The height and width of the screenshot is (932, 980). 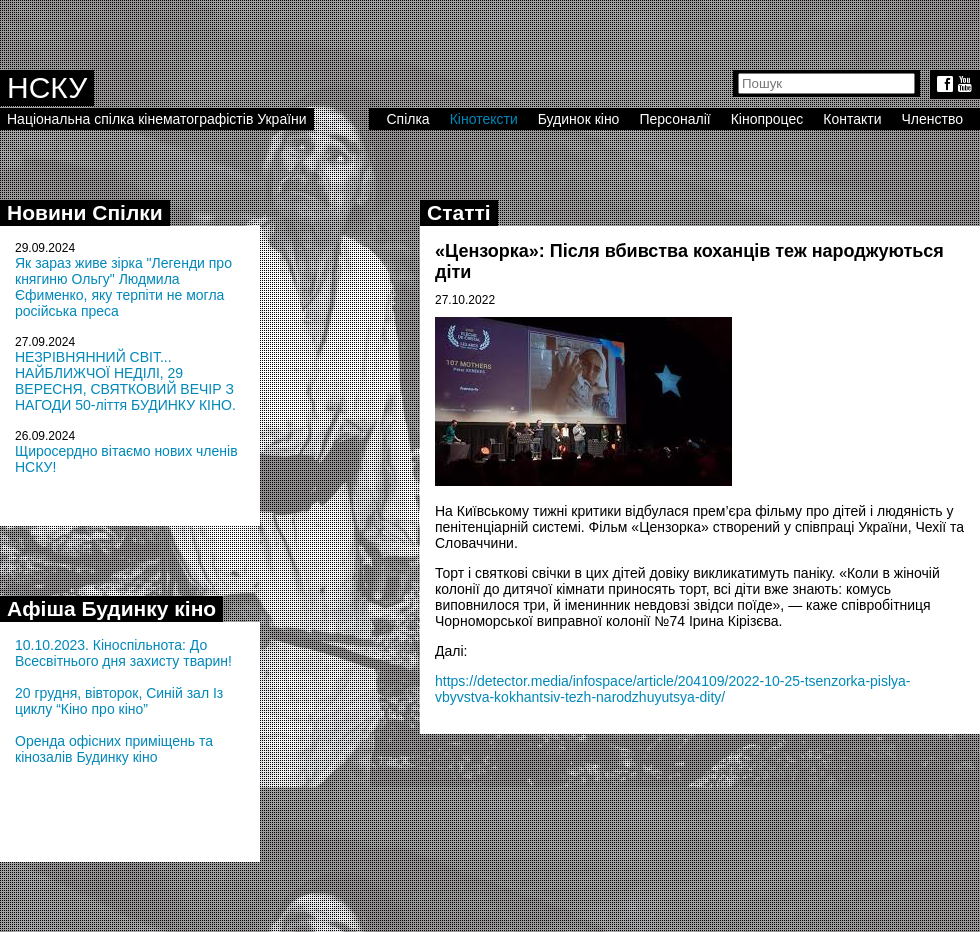 What do you see at coordinates (111, 608) in the screenshot?
I see `Афіша Будинку кіно` at bounding box center [111, 608].